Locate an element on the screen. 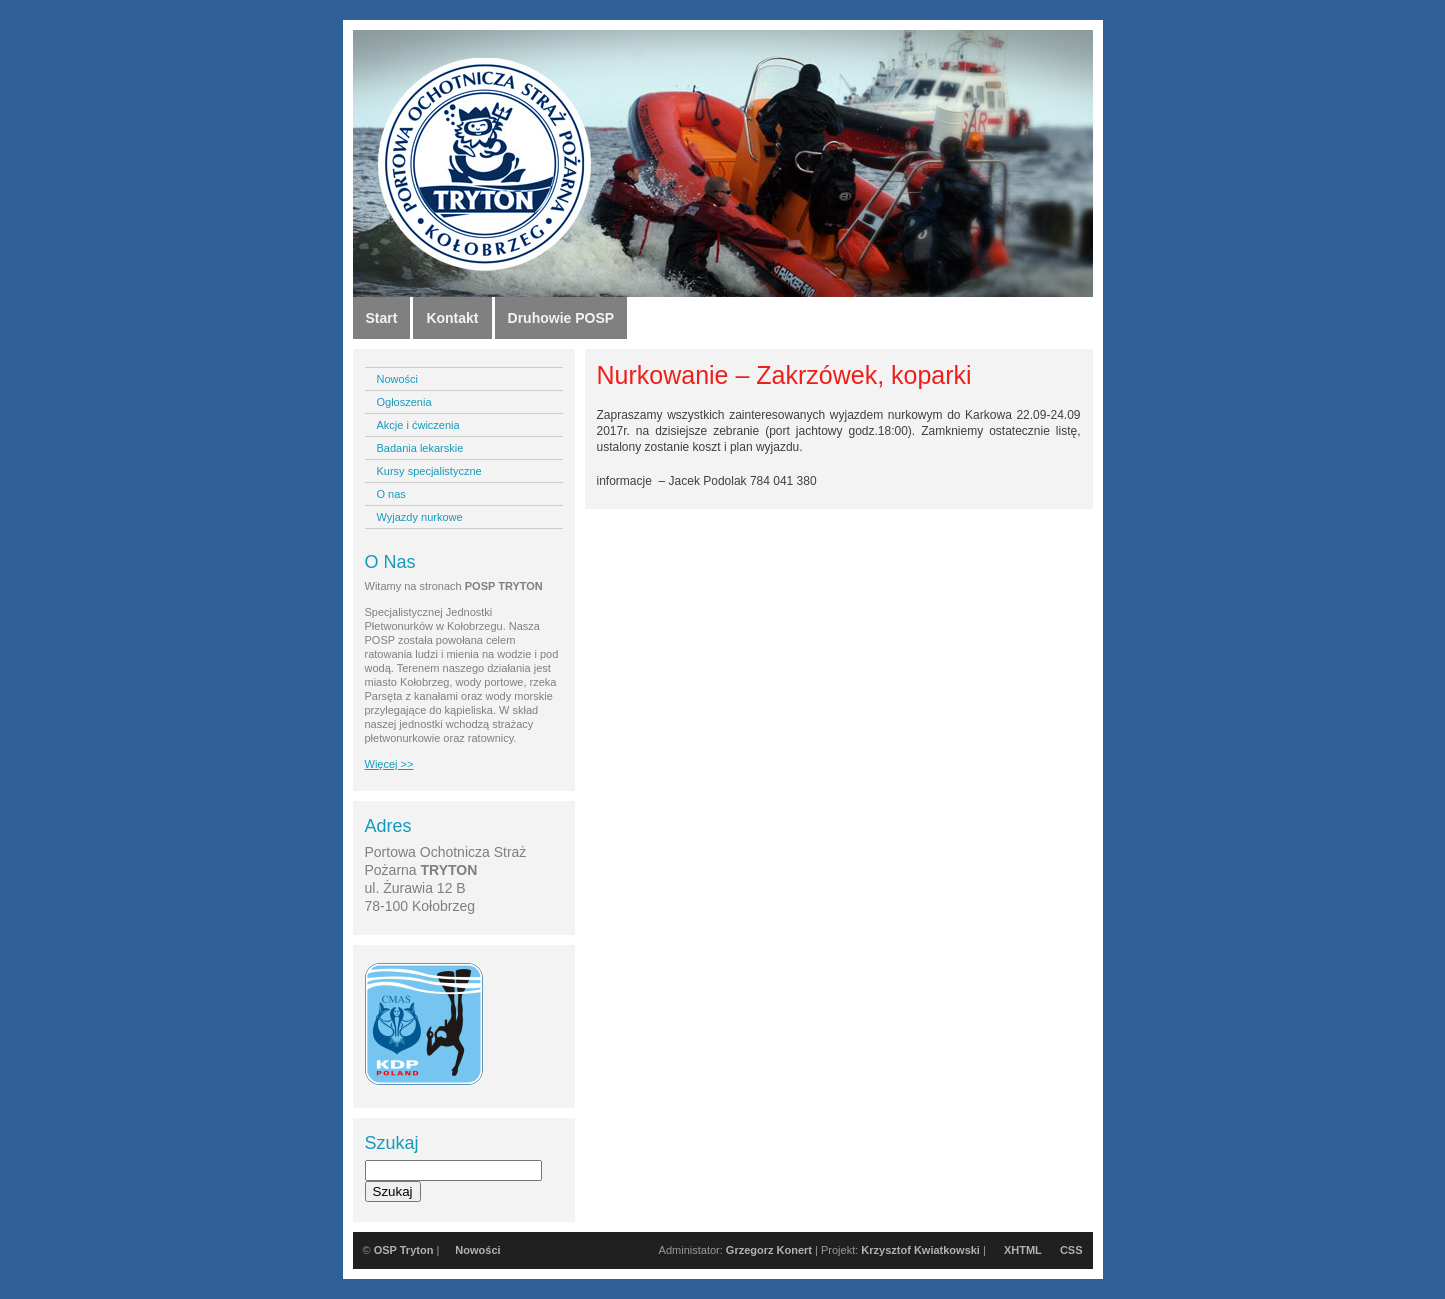 This screenshot has width=1445, height=1299. Nurkowanie – Zakrzówek, koparki is located at coordinates (784, 375).